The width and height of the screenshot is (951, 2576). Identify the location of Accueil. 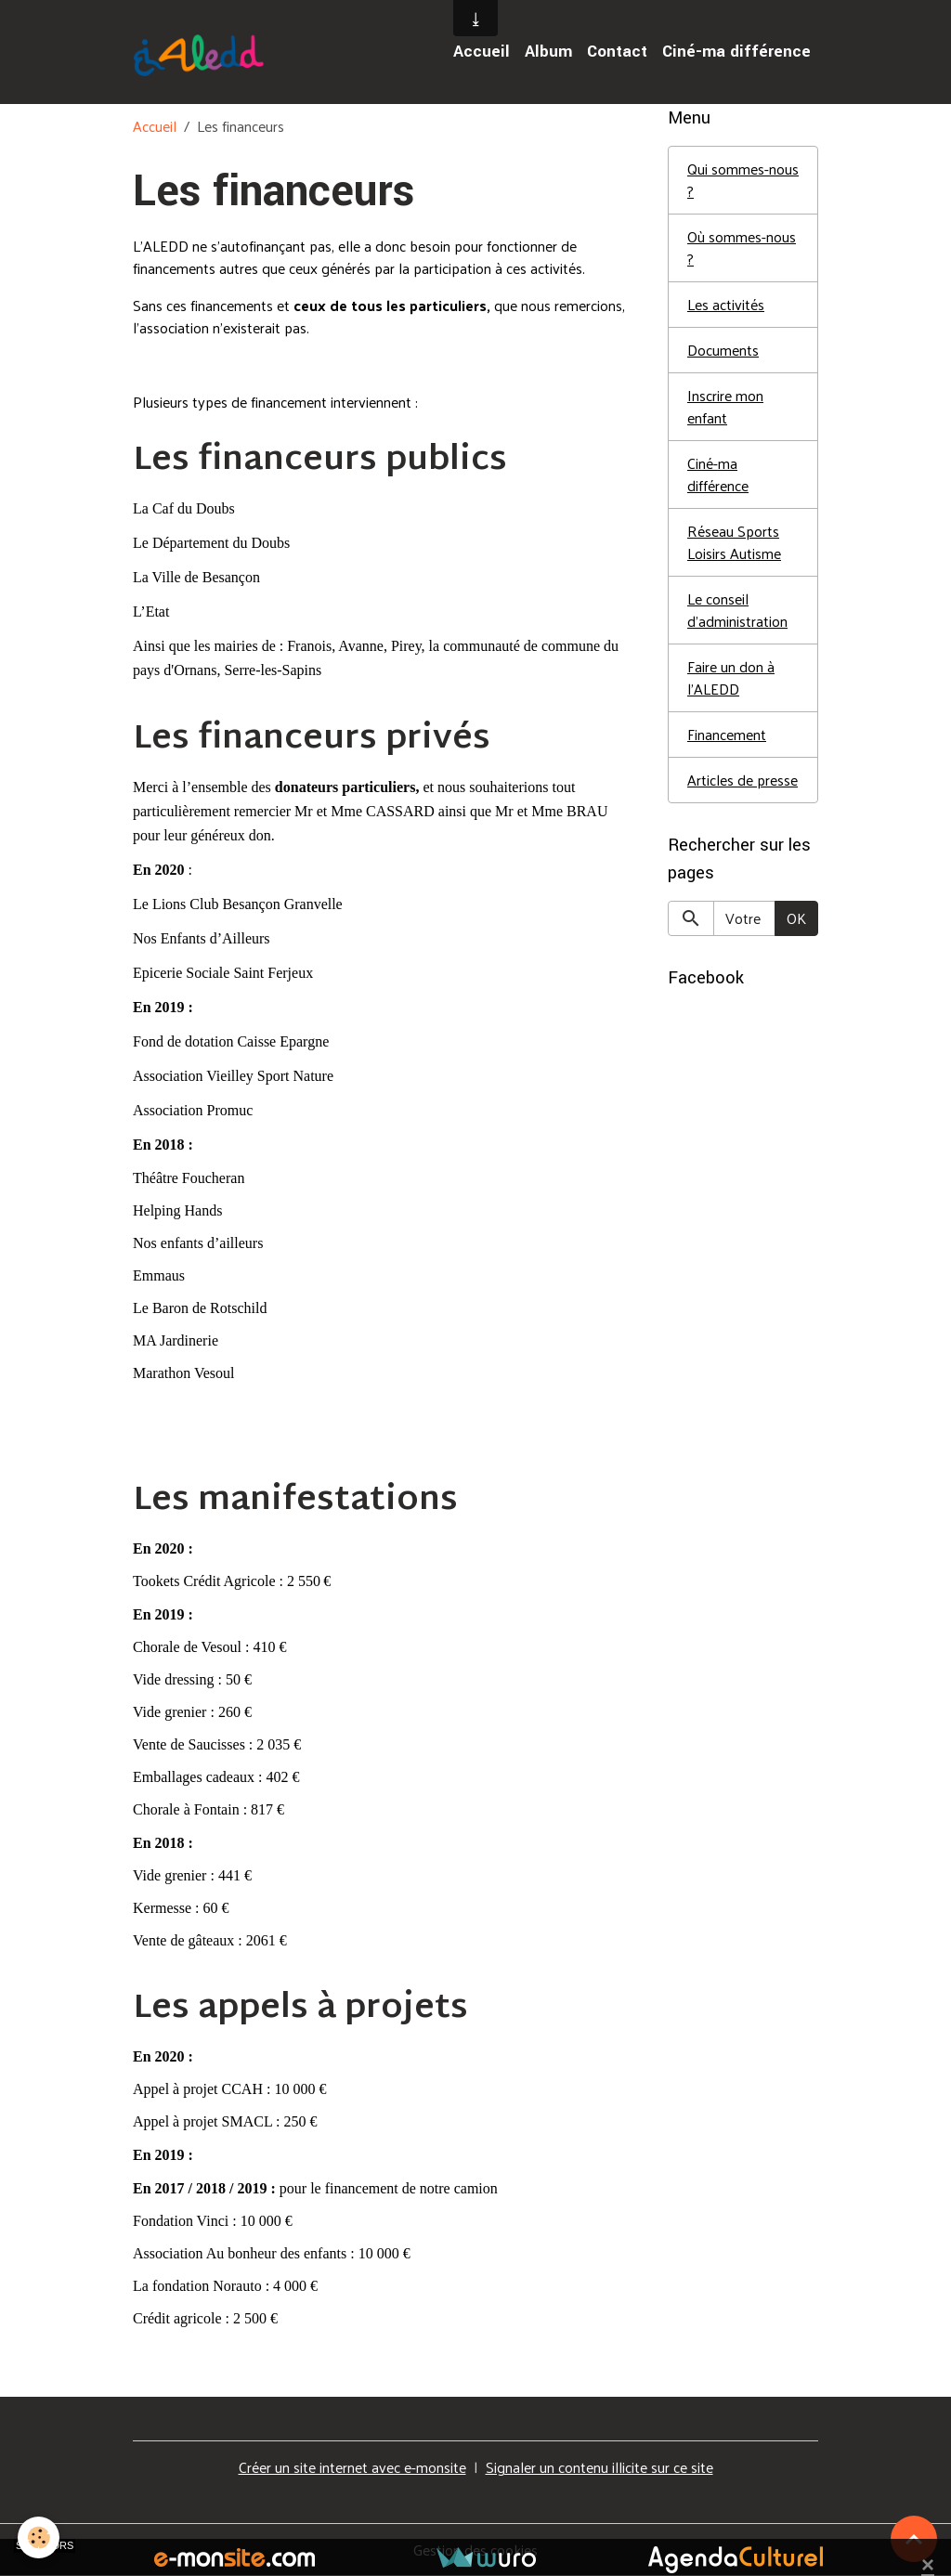
(481, 51).